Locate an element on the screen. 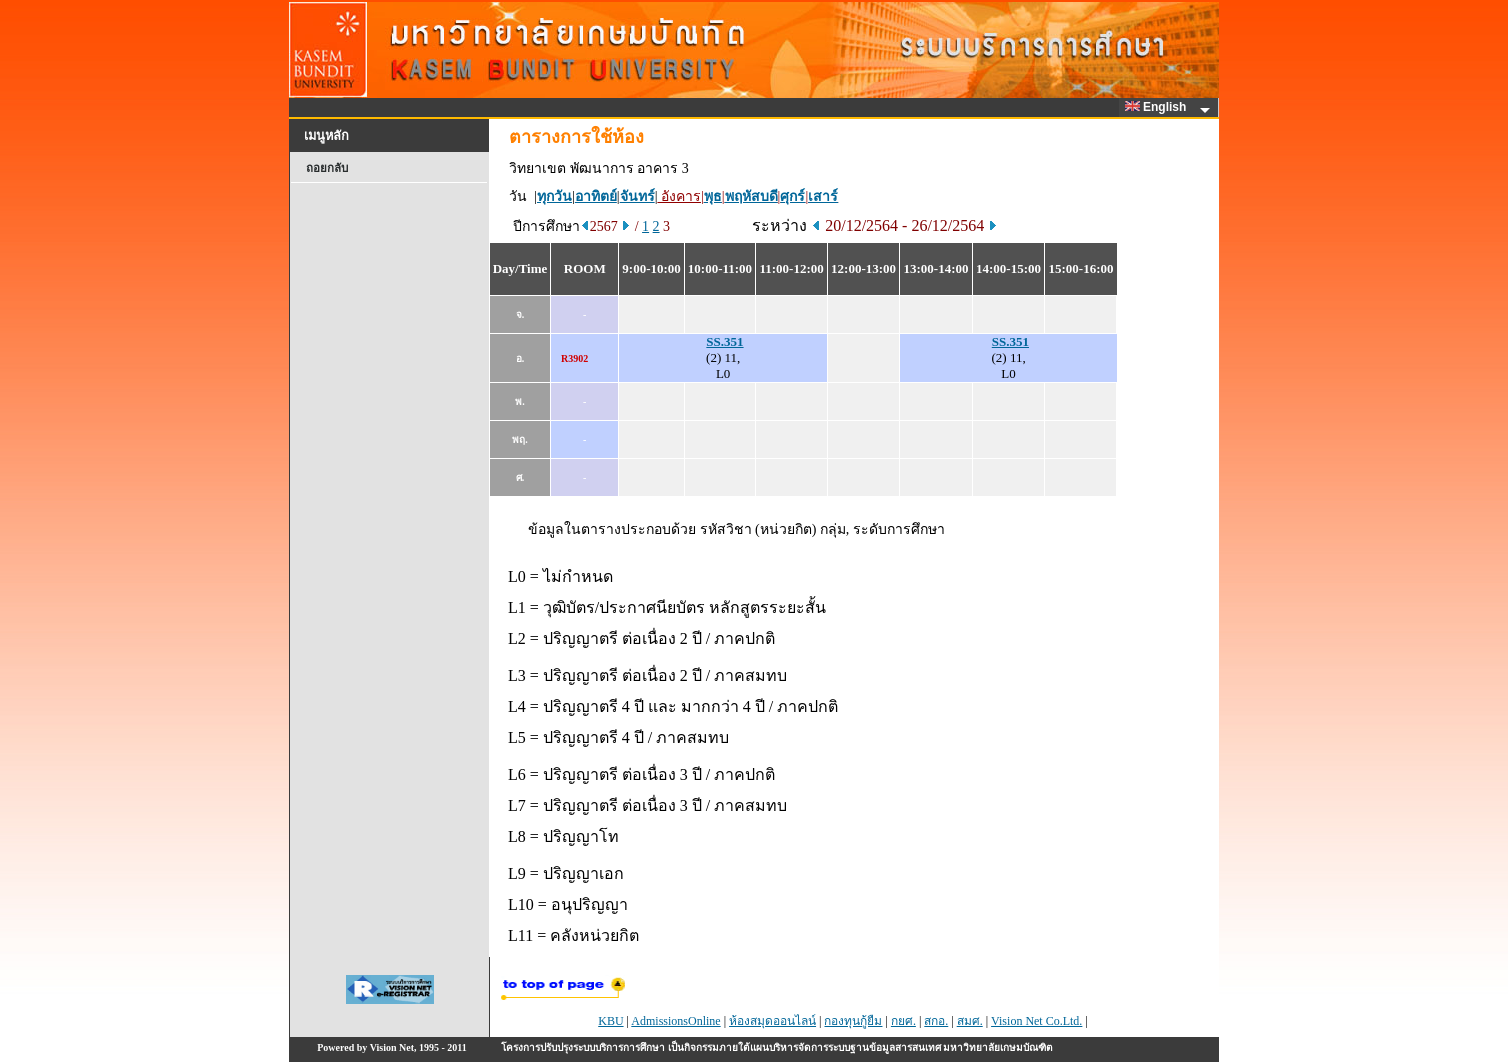 The image size is (1508, 1062). English is located at coordinates (1159, 107).